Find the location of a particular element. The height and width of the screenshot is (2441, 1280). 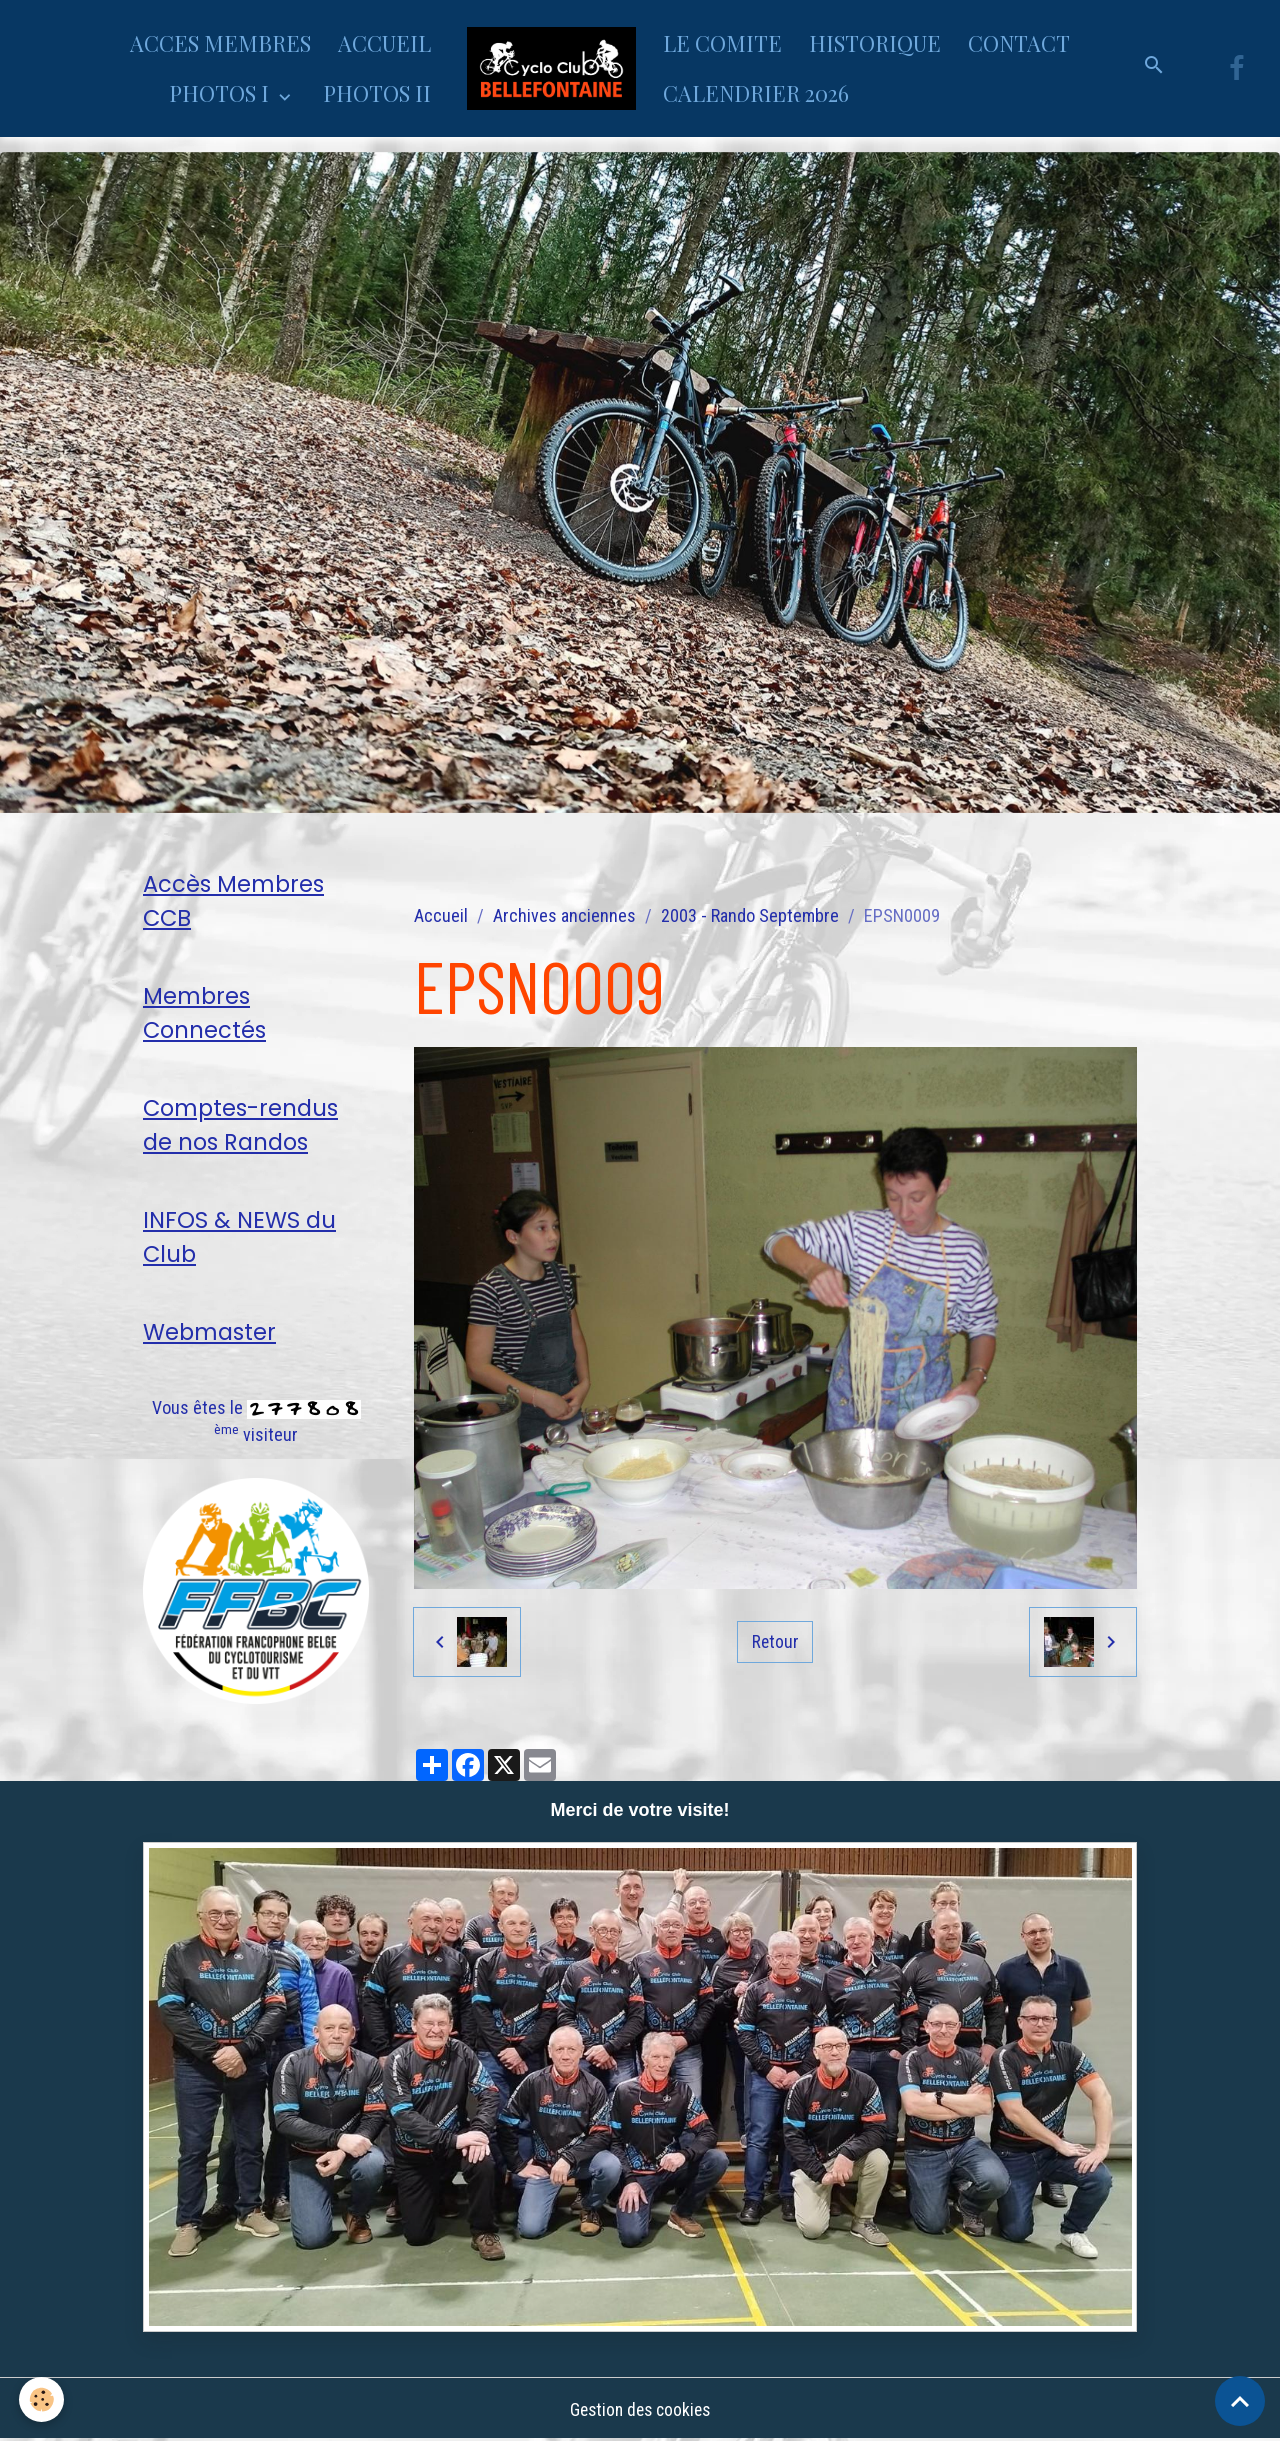

Gestion des cookies is located at coordinates (640, 2409).